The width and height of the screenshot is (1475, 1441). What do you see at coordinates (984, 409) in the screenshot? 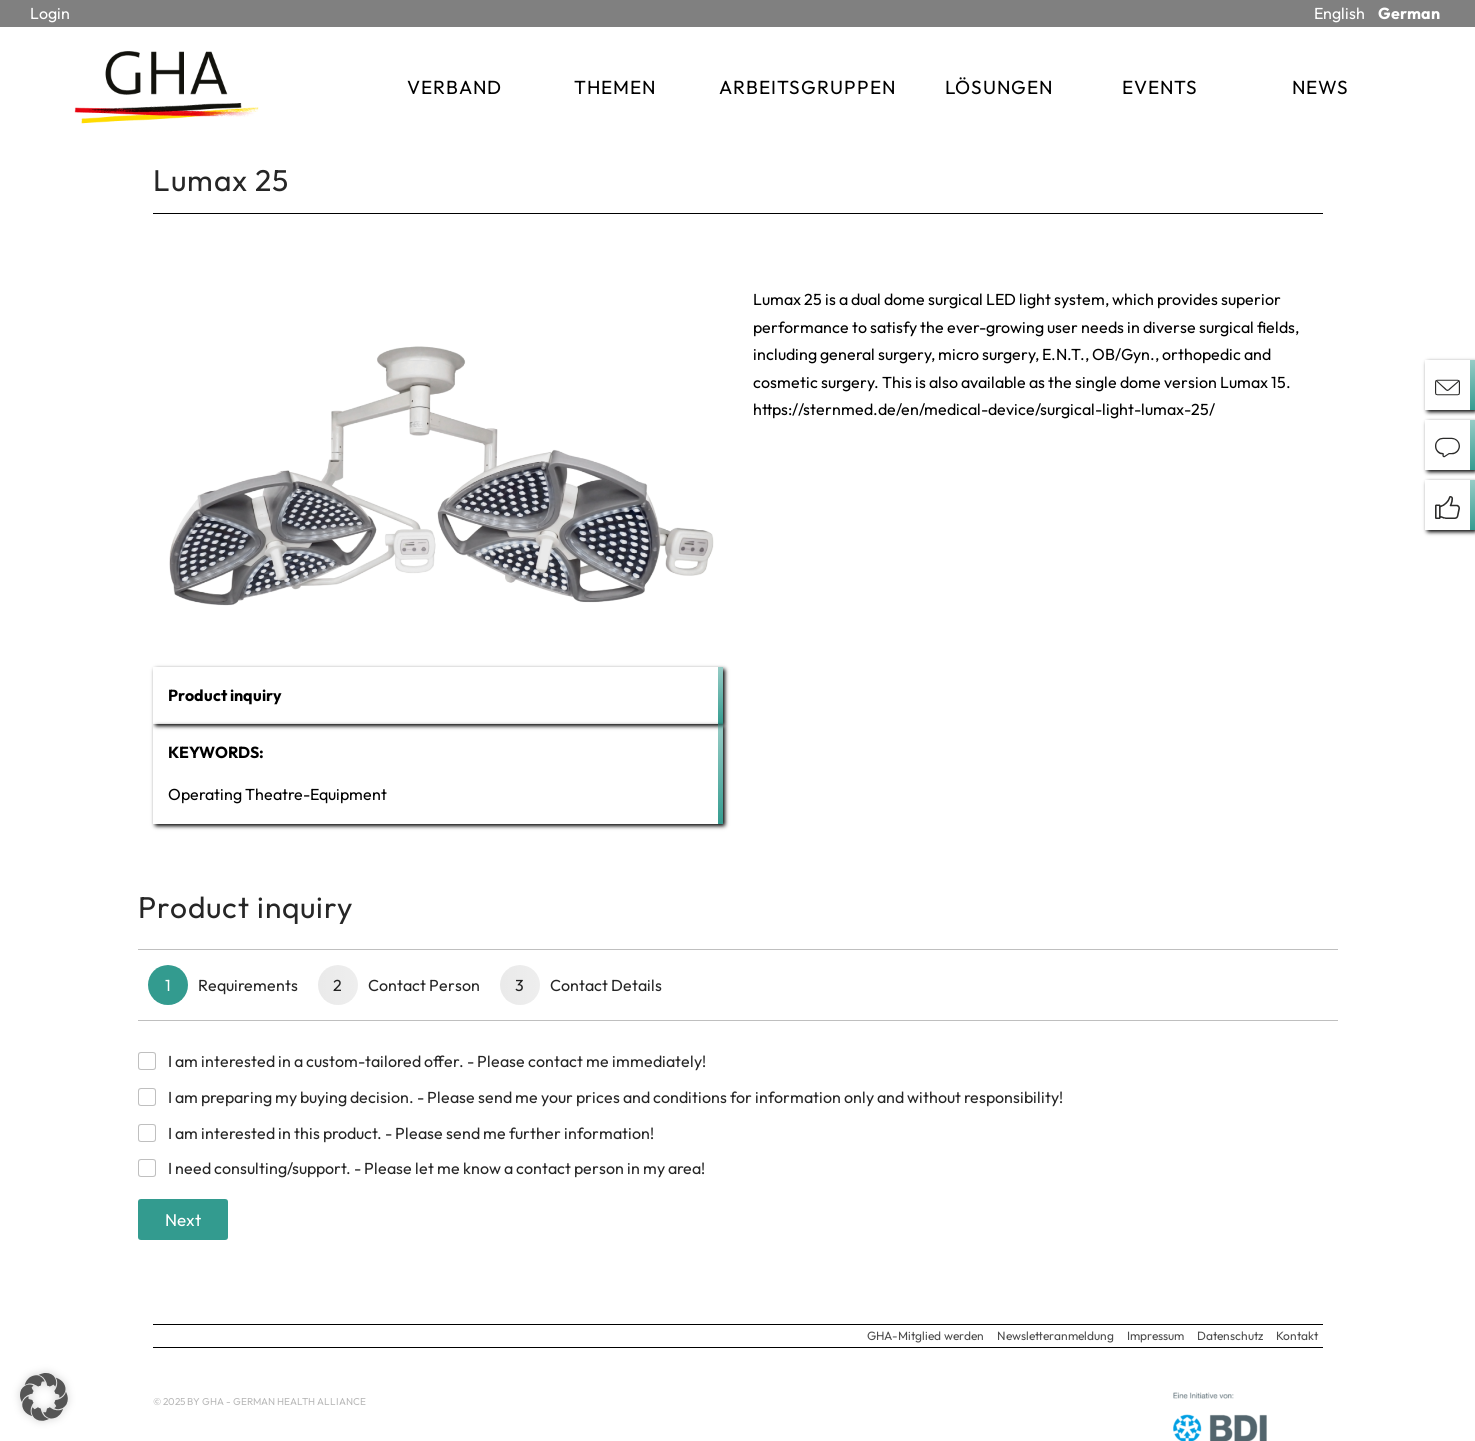
I see `https://sternmed.de/en/medical-device/surgical-light-lumax-25/` at bounding box center [984, 409].